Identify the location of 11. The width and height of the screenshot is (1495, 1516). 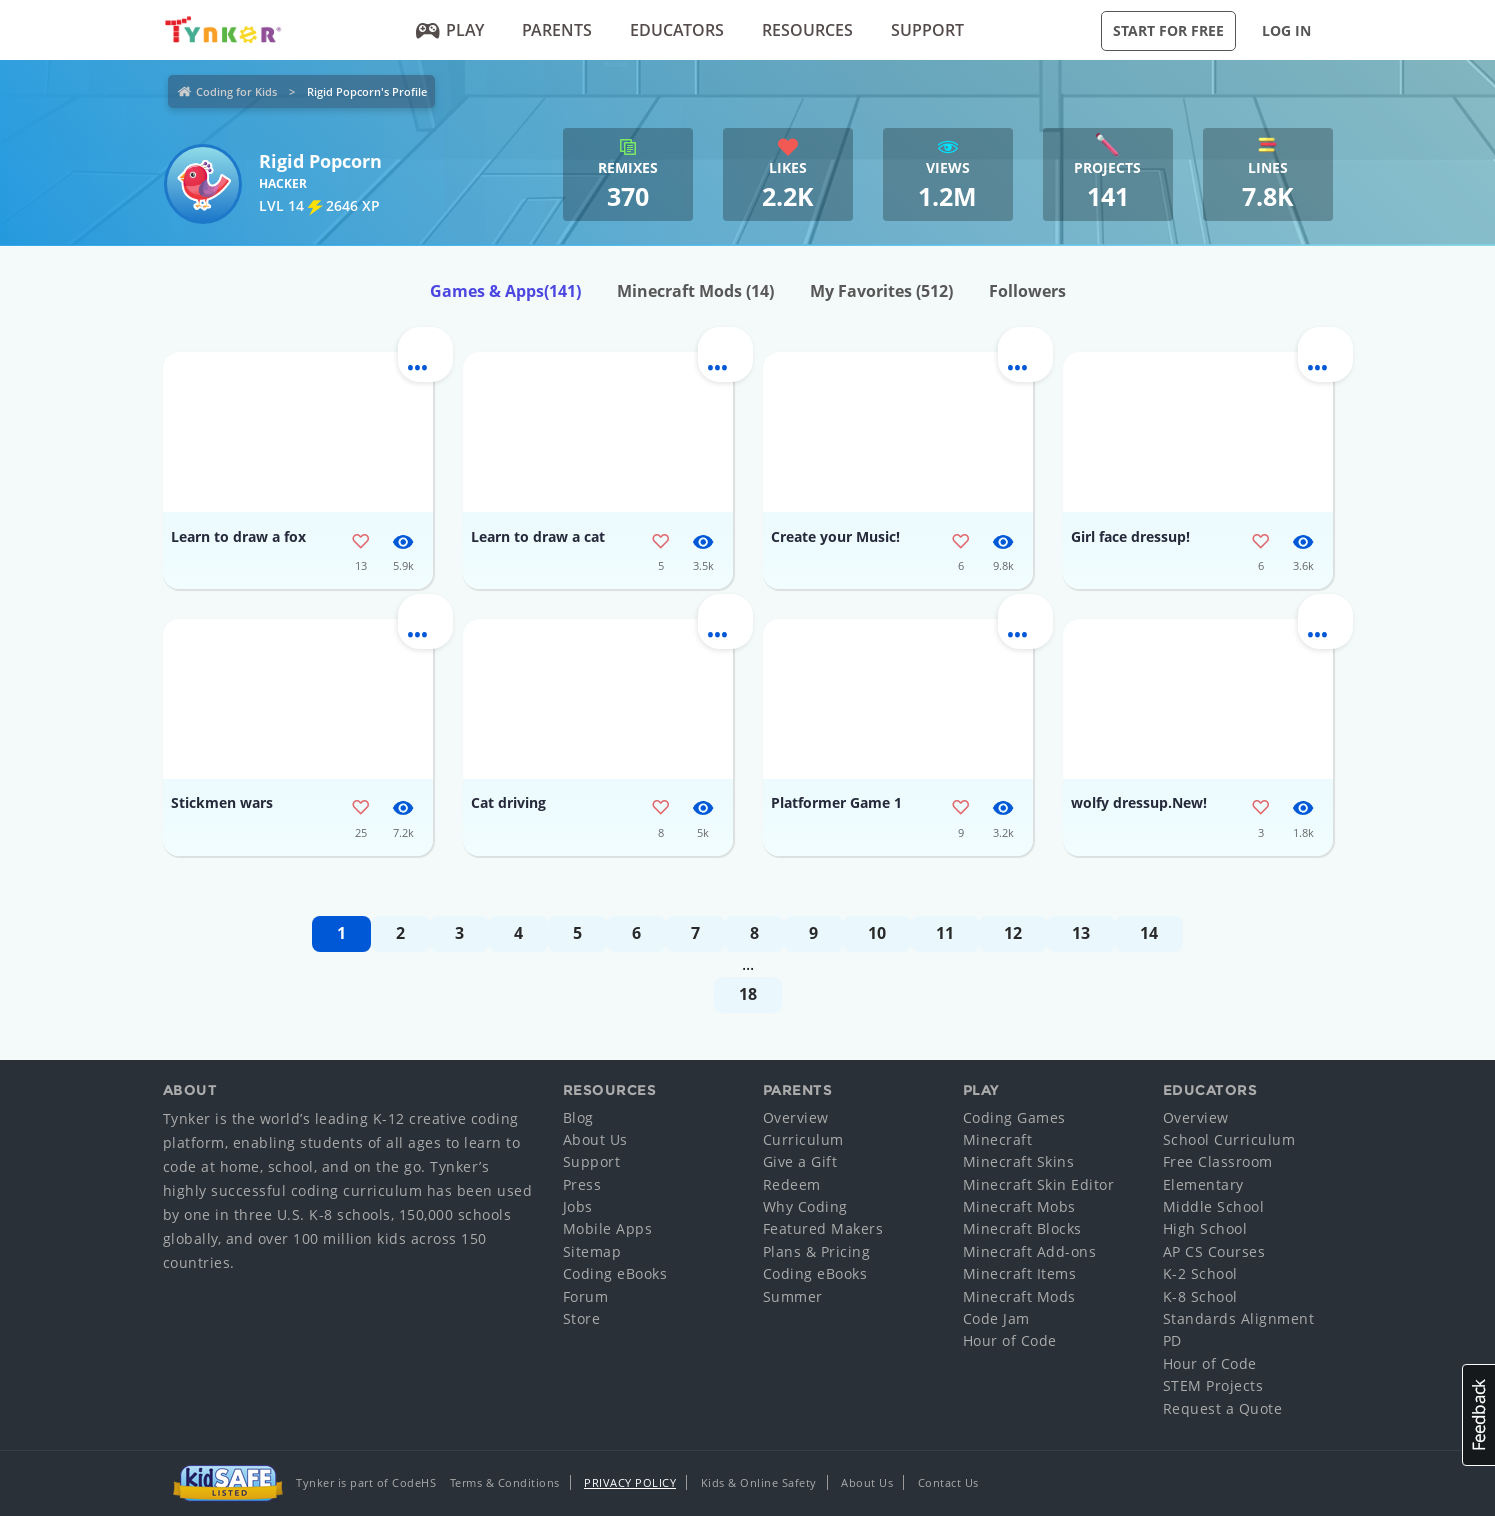
(945, 933).